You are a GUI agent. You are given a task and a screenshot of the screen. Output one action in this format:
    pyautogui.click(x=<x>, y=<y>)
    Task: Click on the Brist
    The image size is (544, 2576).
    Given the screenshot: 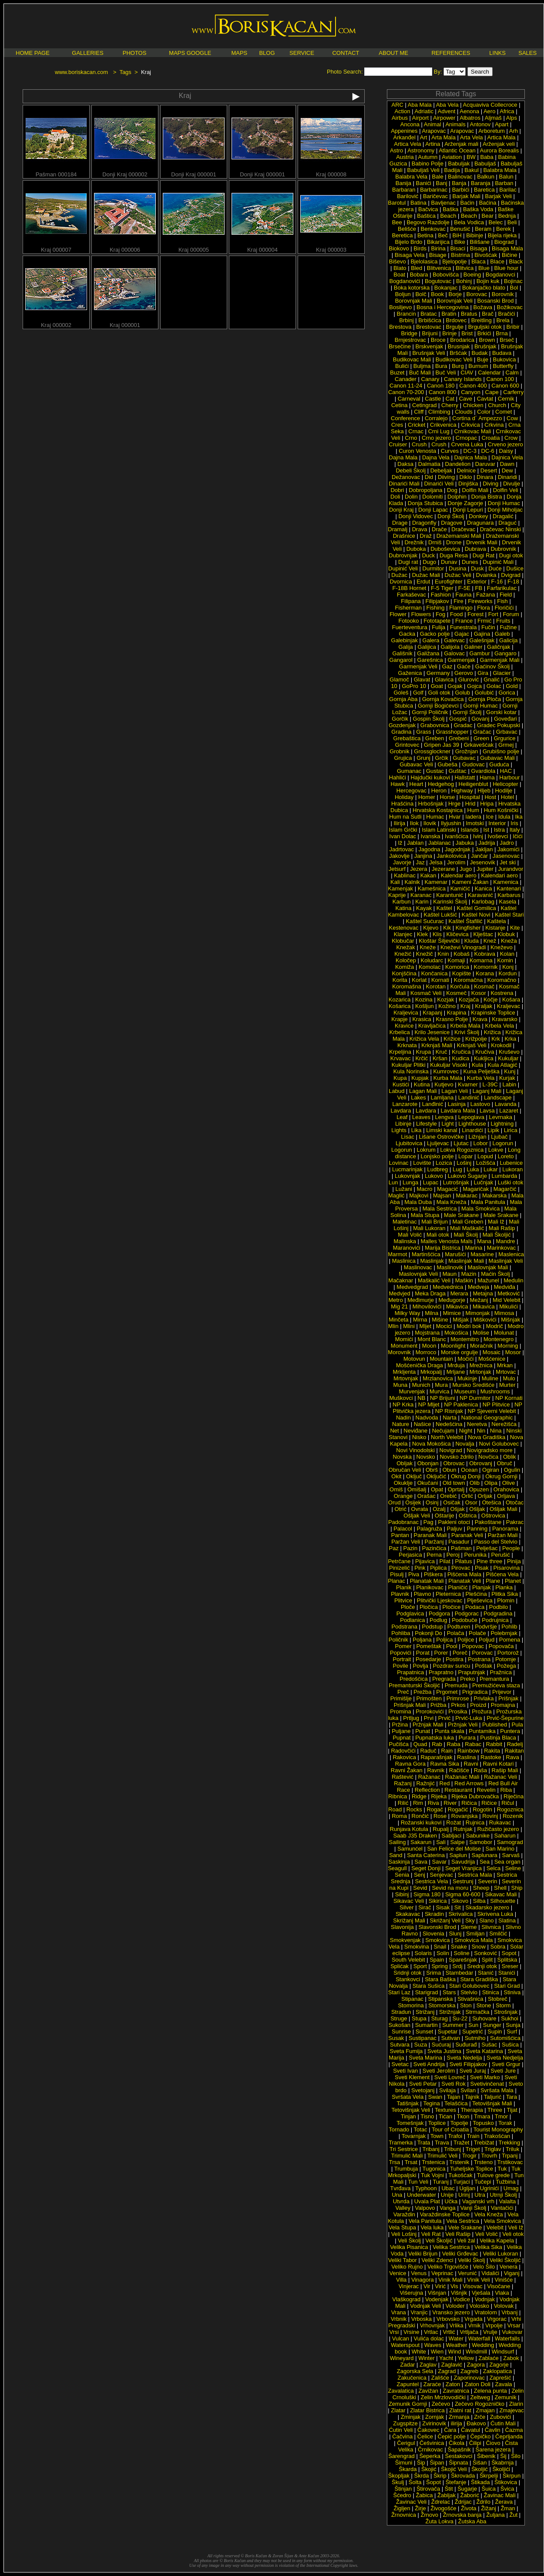 What is the action you would take?
    pyautogui.click(x=467, y=333)
    